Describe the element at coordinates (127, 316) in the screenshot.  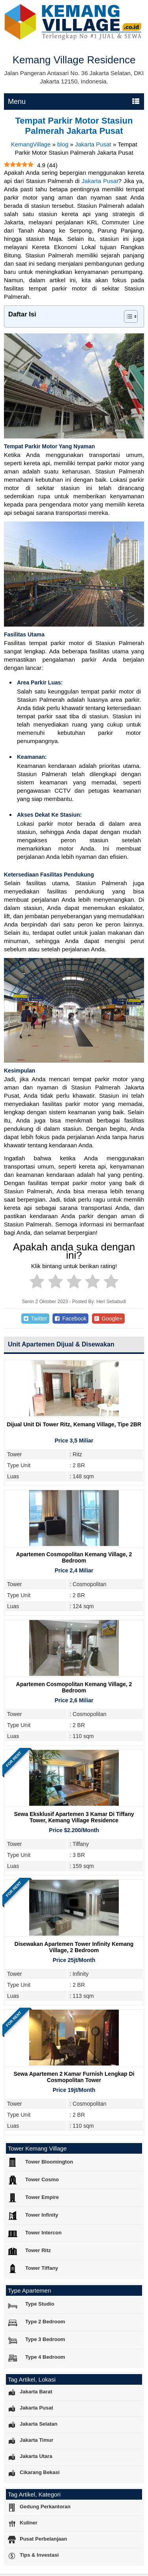
I see `[Toggle Table of Content]` at that location.